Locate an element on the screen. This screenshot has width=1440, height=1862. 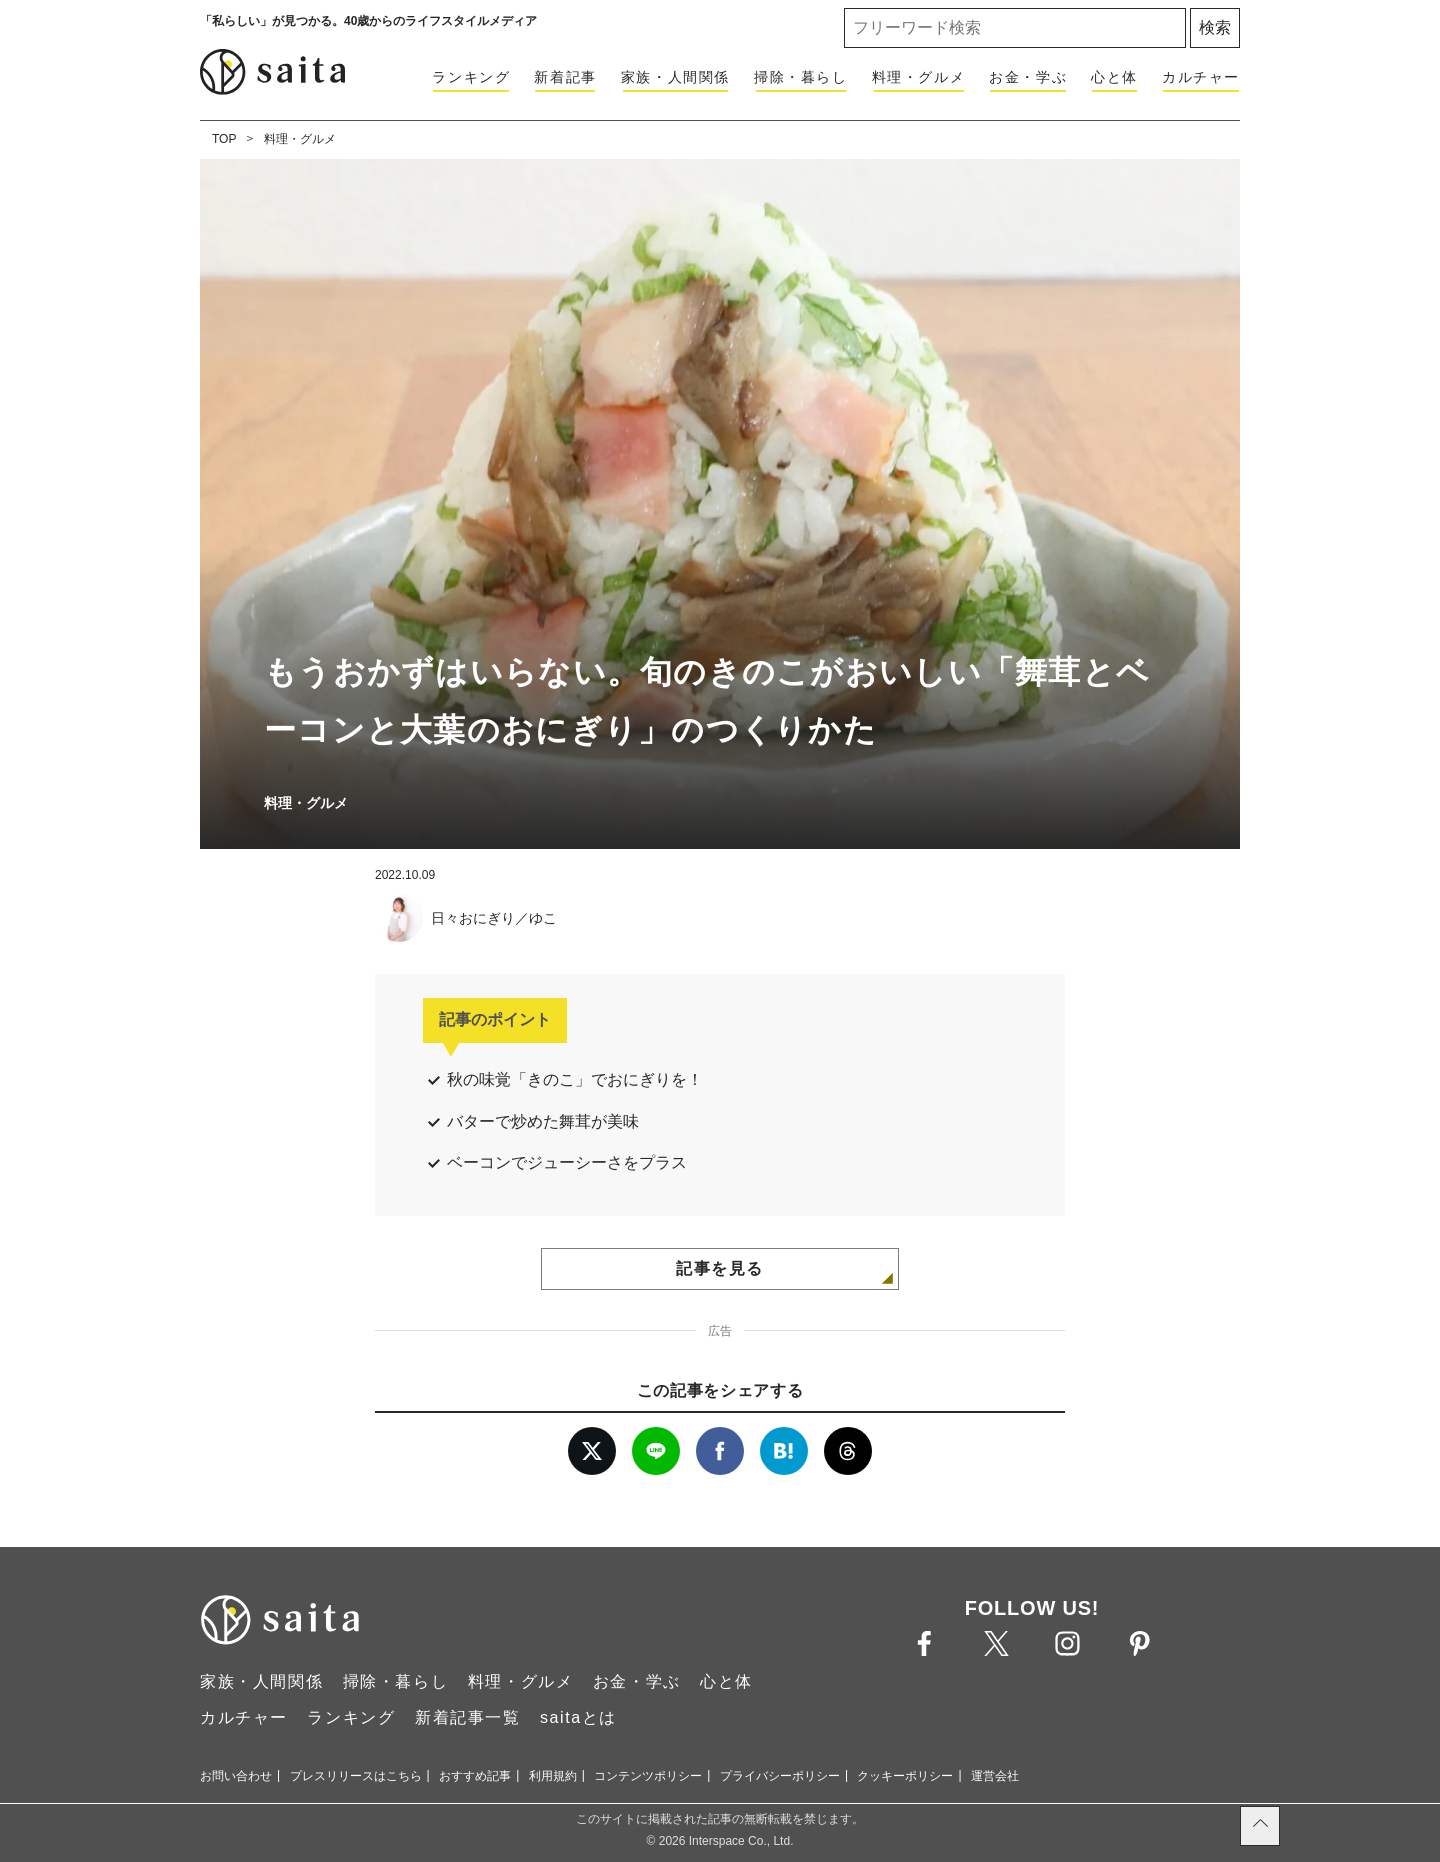
TOP is located at coordinates (224, 139).